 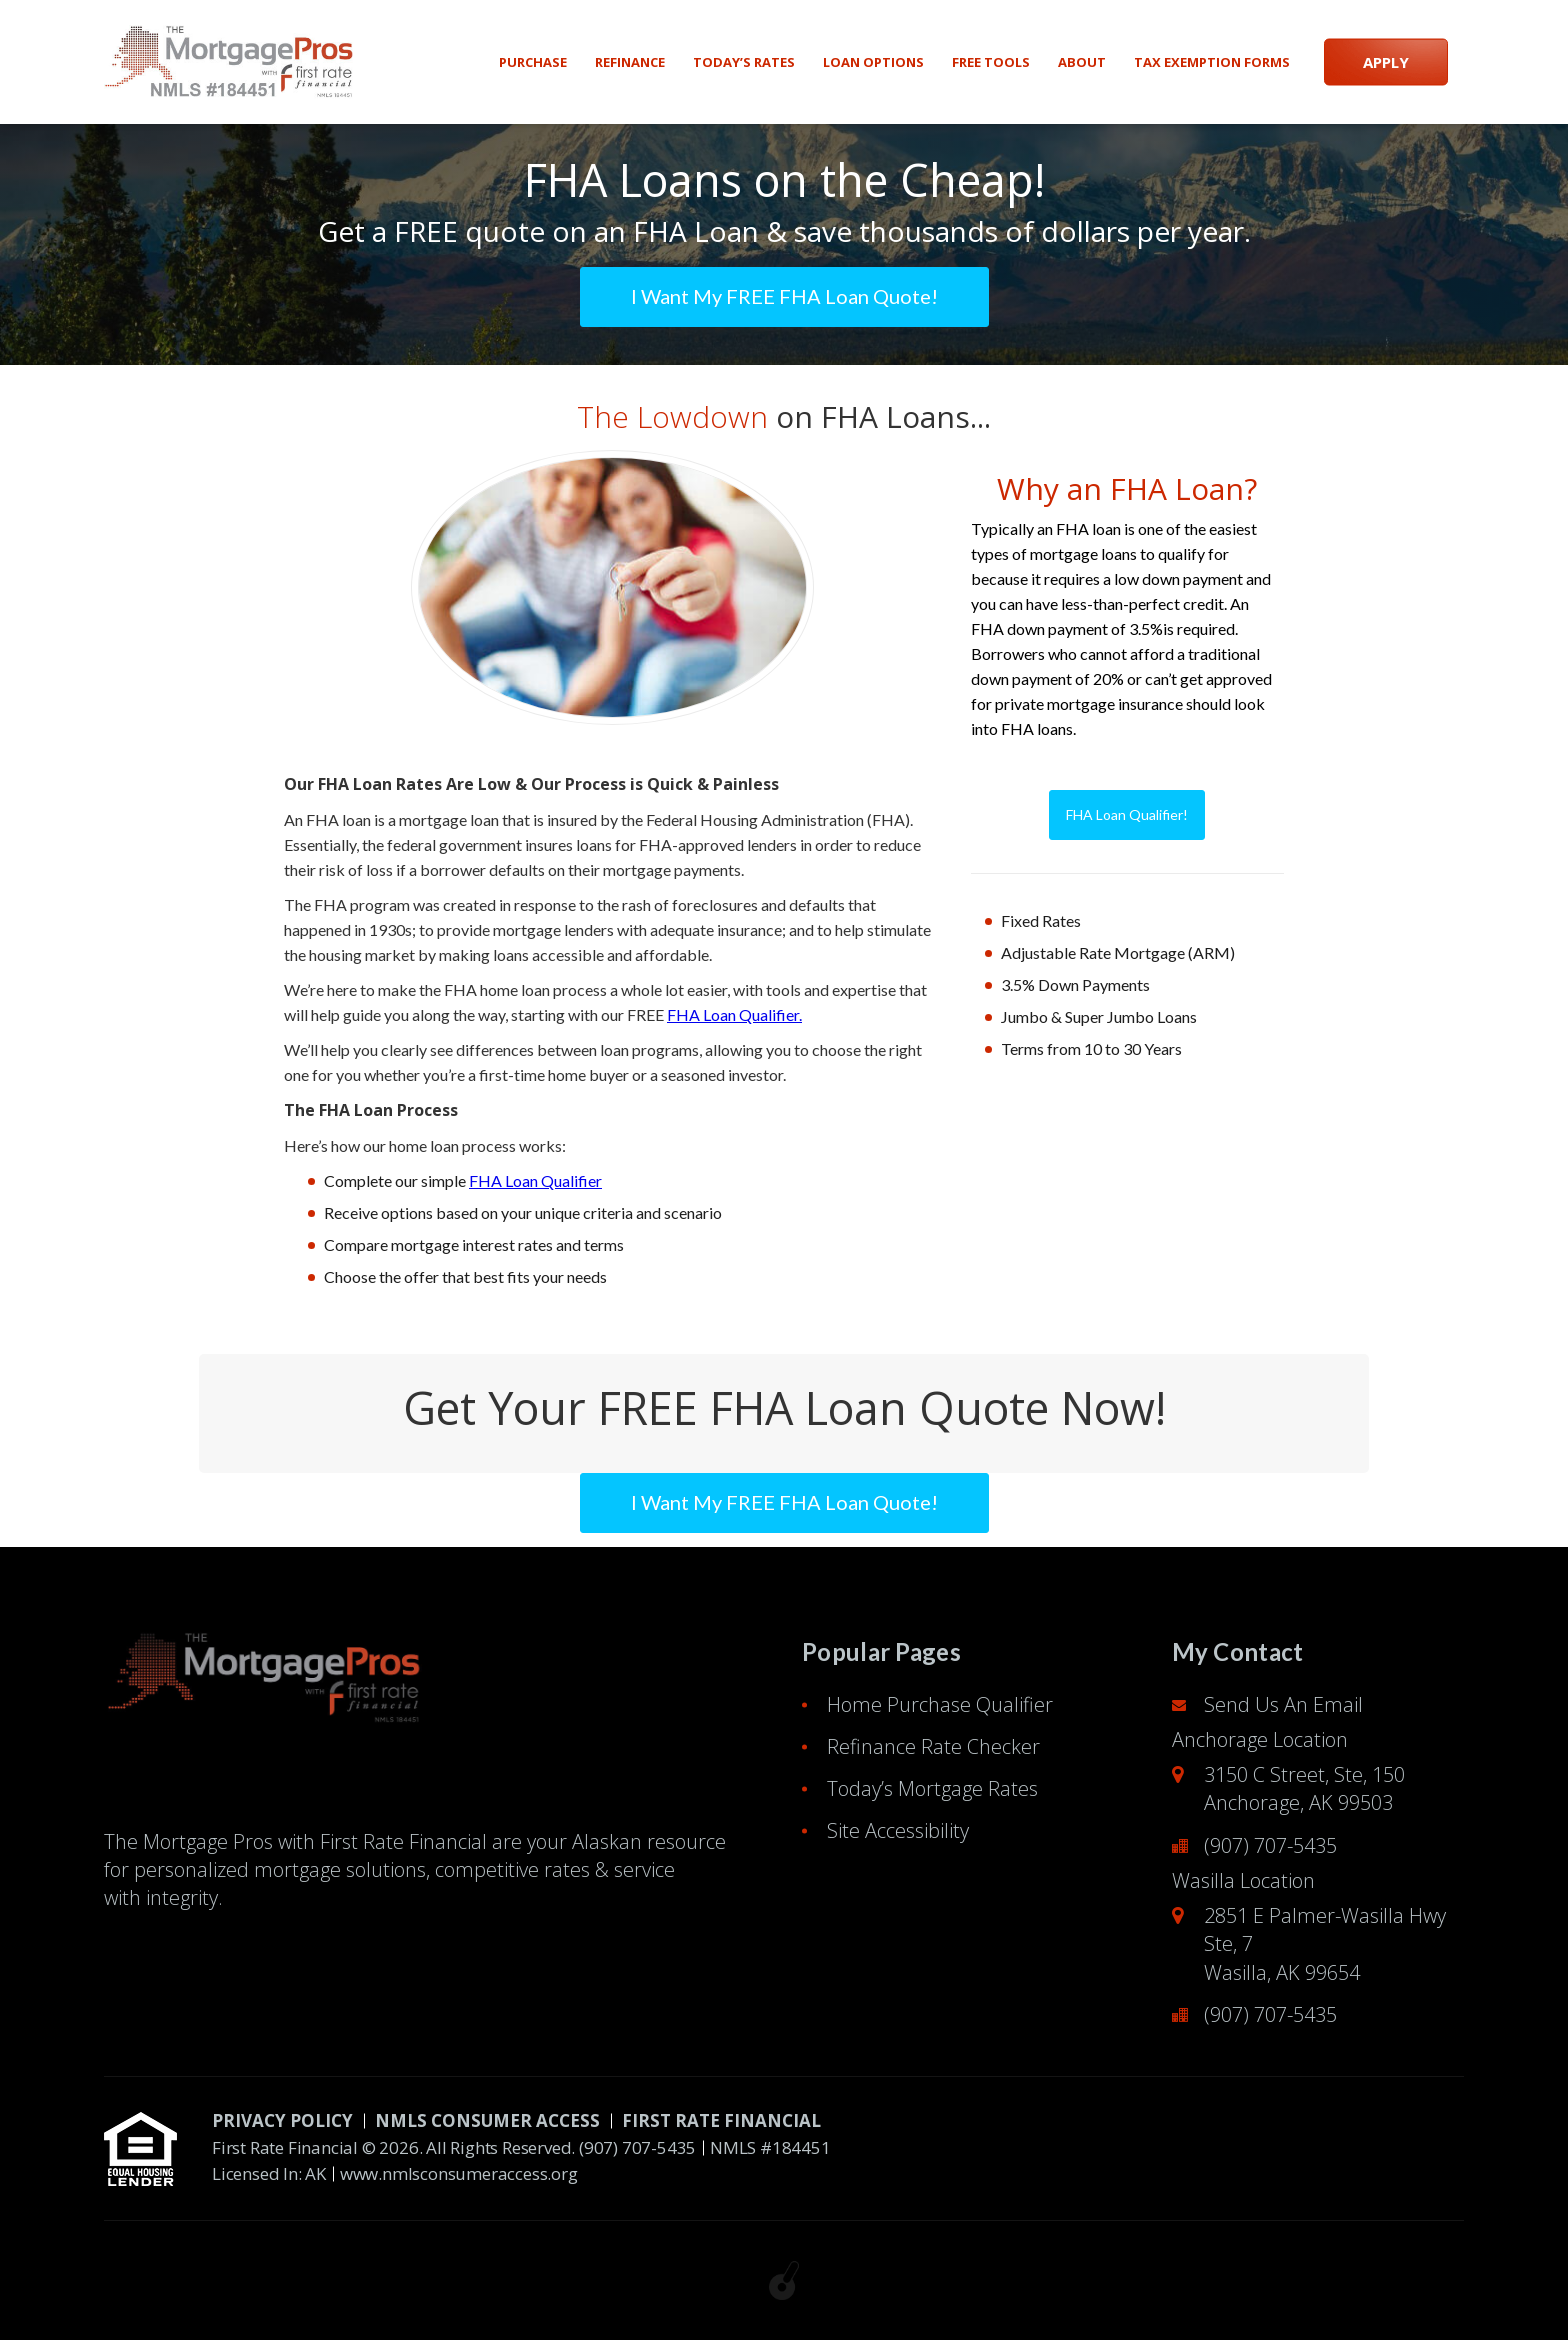 I want to click on Send Us An Email, so click(x=1283, y=1704).